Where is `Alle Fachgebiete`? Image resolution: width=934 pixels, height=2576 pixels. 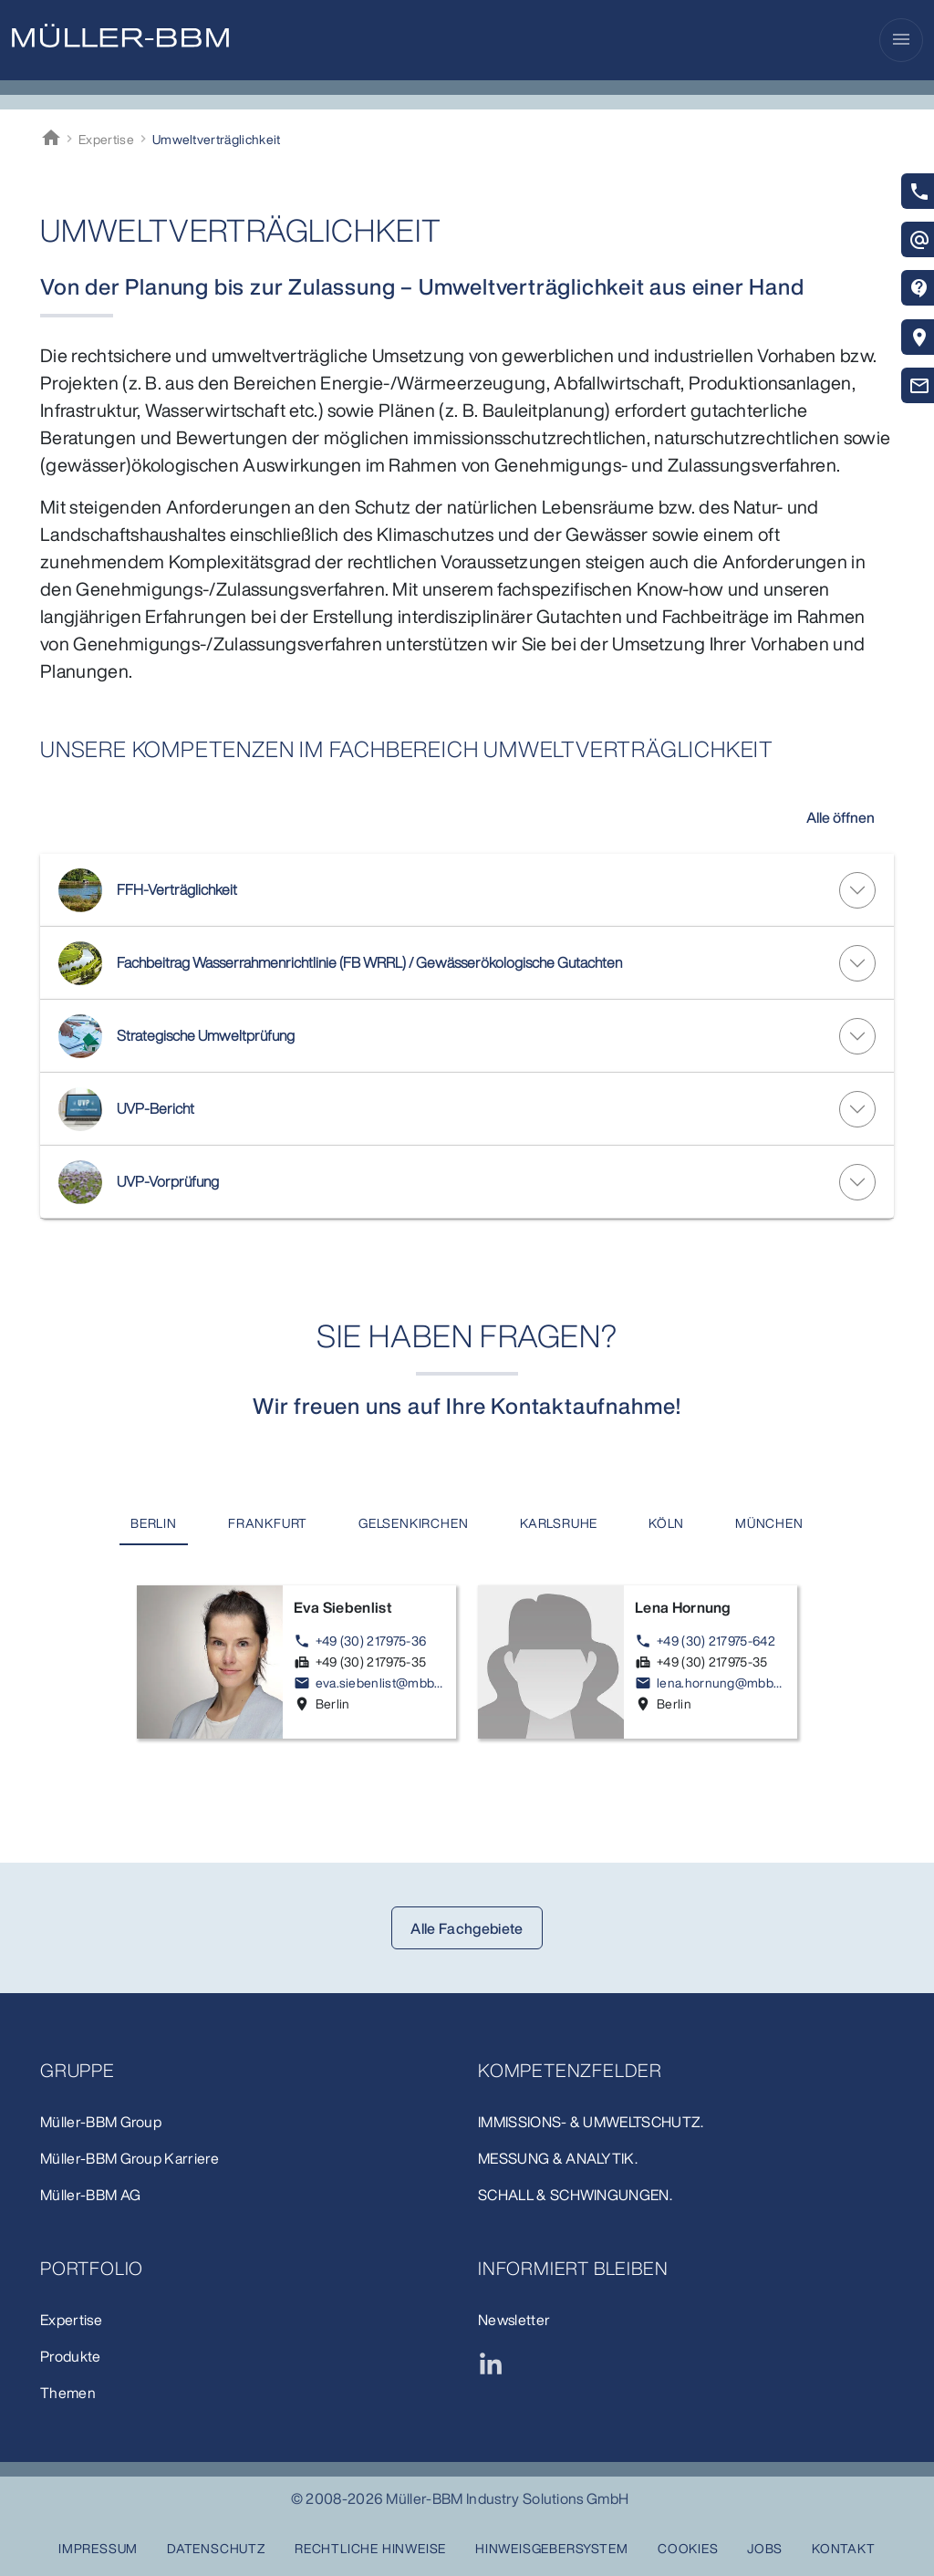
Alle Fachgebiete is located at coordinates (466, 1928).